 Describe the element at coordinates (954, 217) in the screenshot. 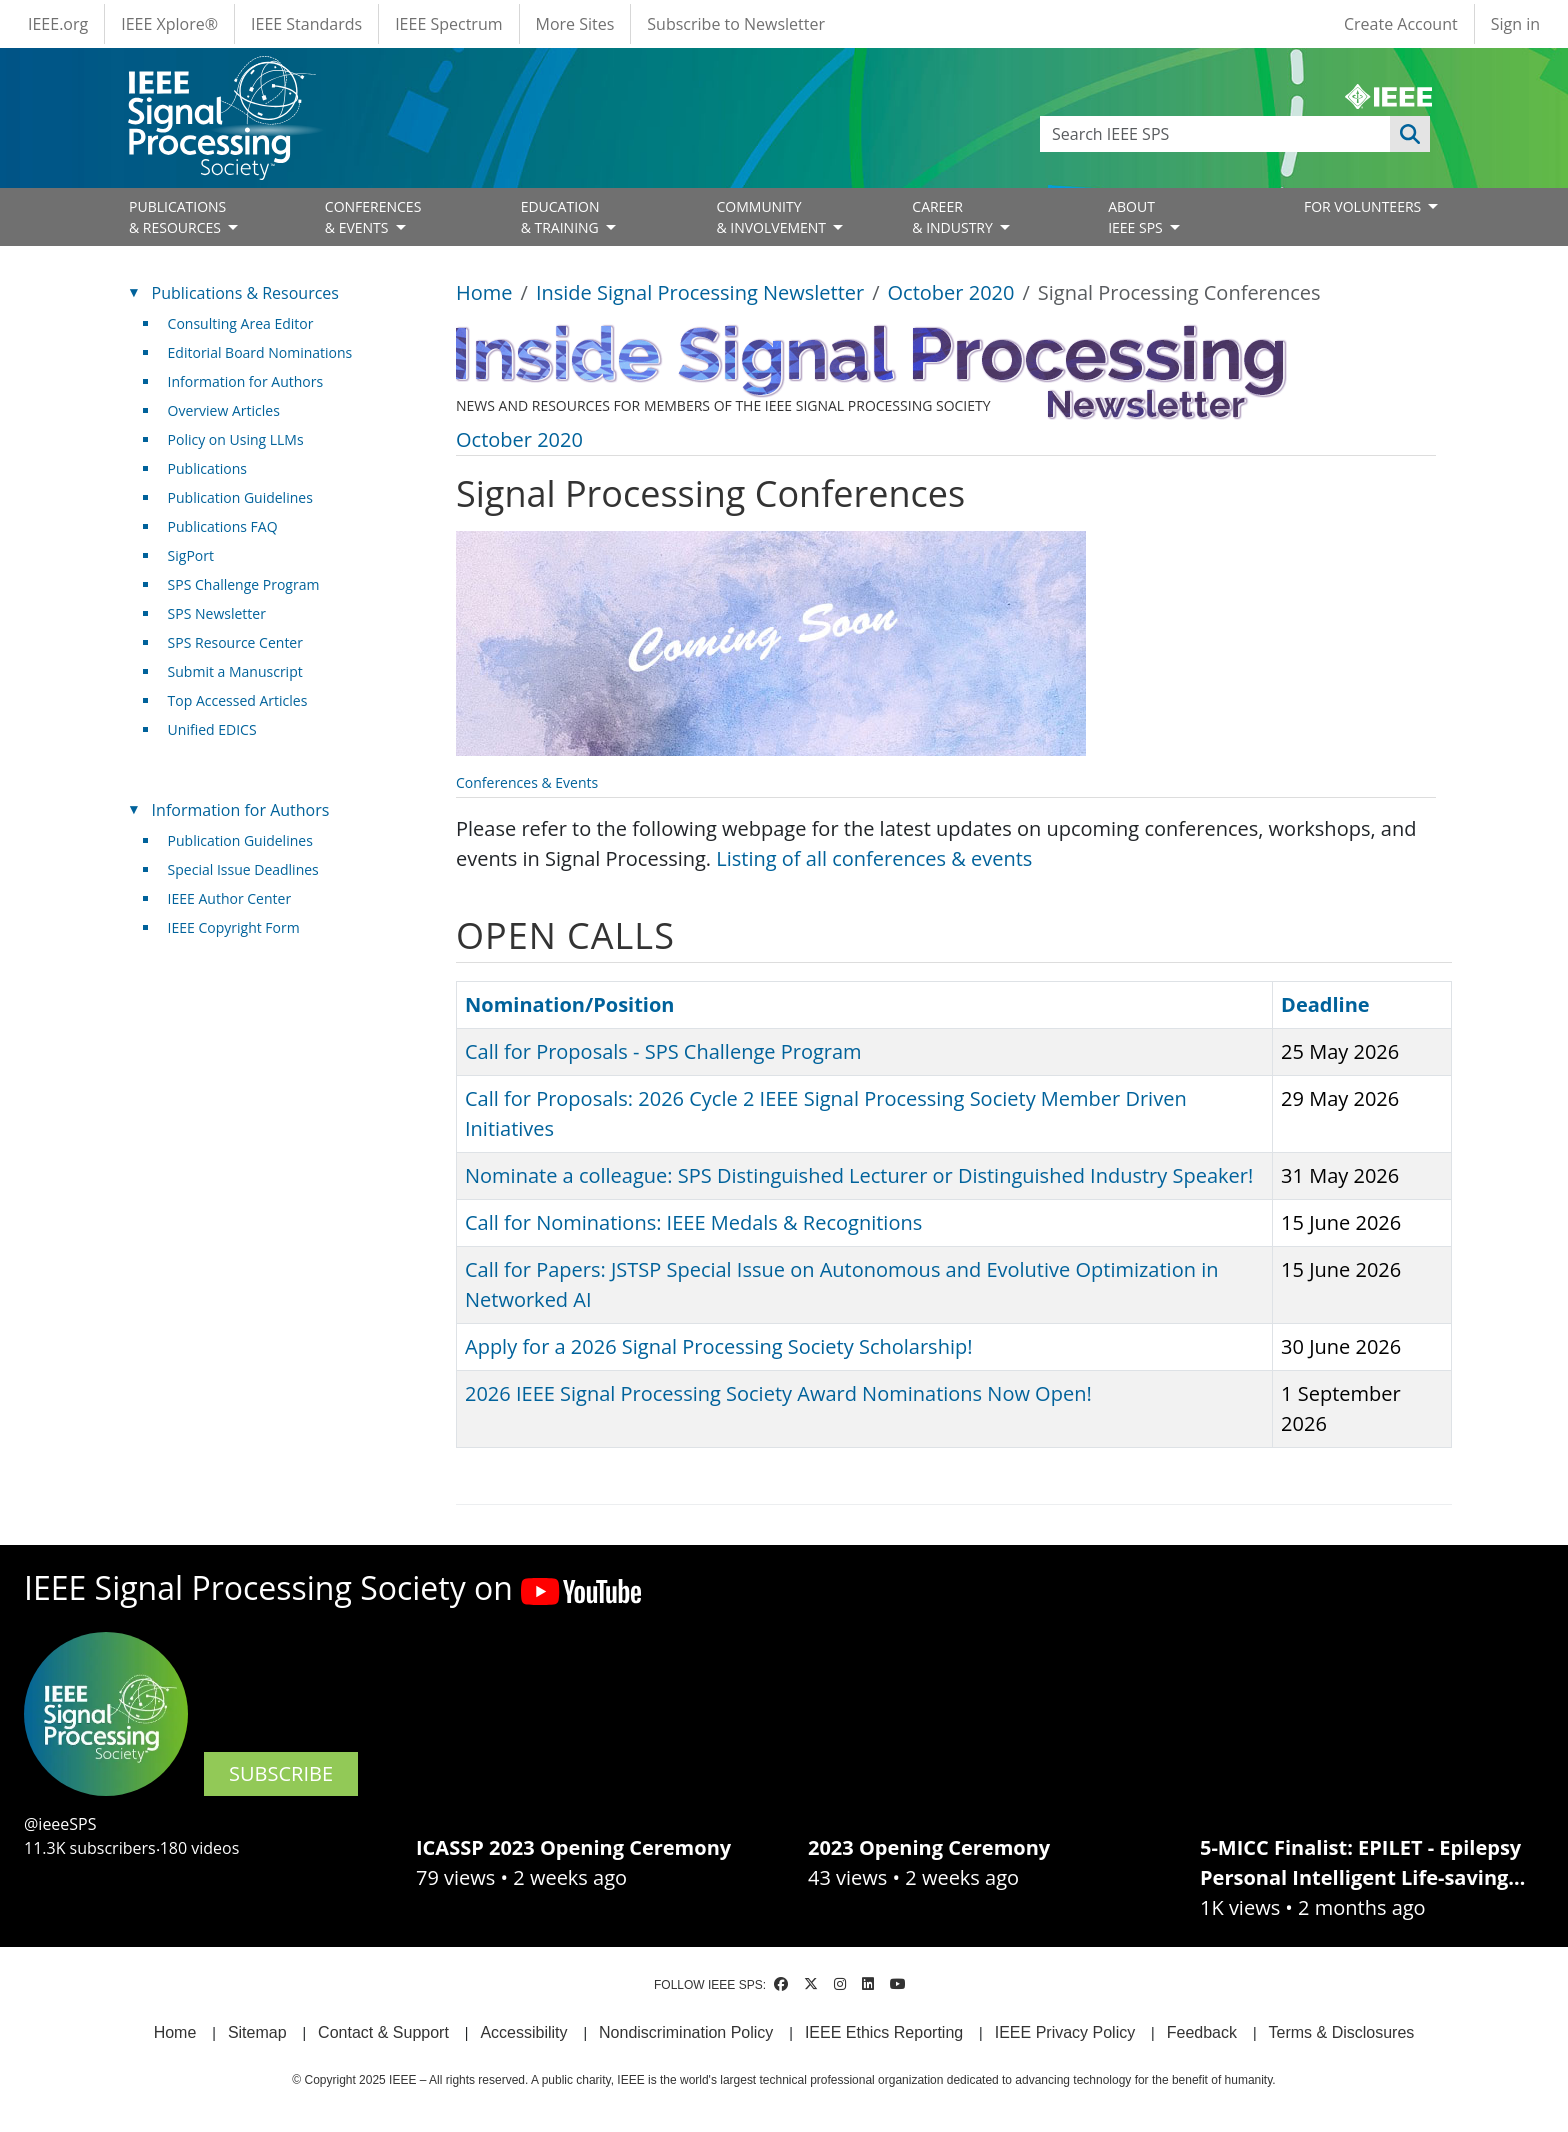

I see `CAREER& INDUSTRY [Open main submenu]` at that location.